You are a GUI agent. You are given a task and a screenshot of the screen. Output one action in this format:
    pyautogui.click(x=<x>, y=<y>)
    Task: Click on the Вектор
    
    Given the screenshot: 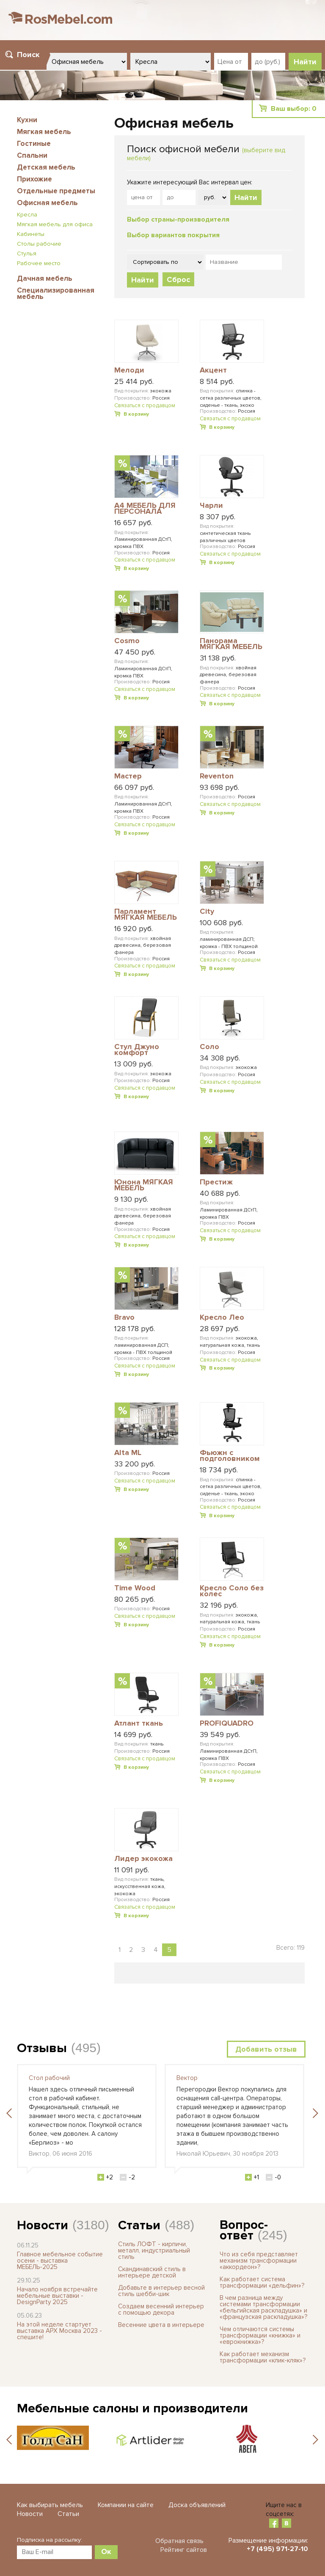 What is the action you would take?
    pyautogui.click(x=187, y=2078)
    